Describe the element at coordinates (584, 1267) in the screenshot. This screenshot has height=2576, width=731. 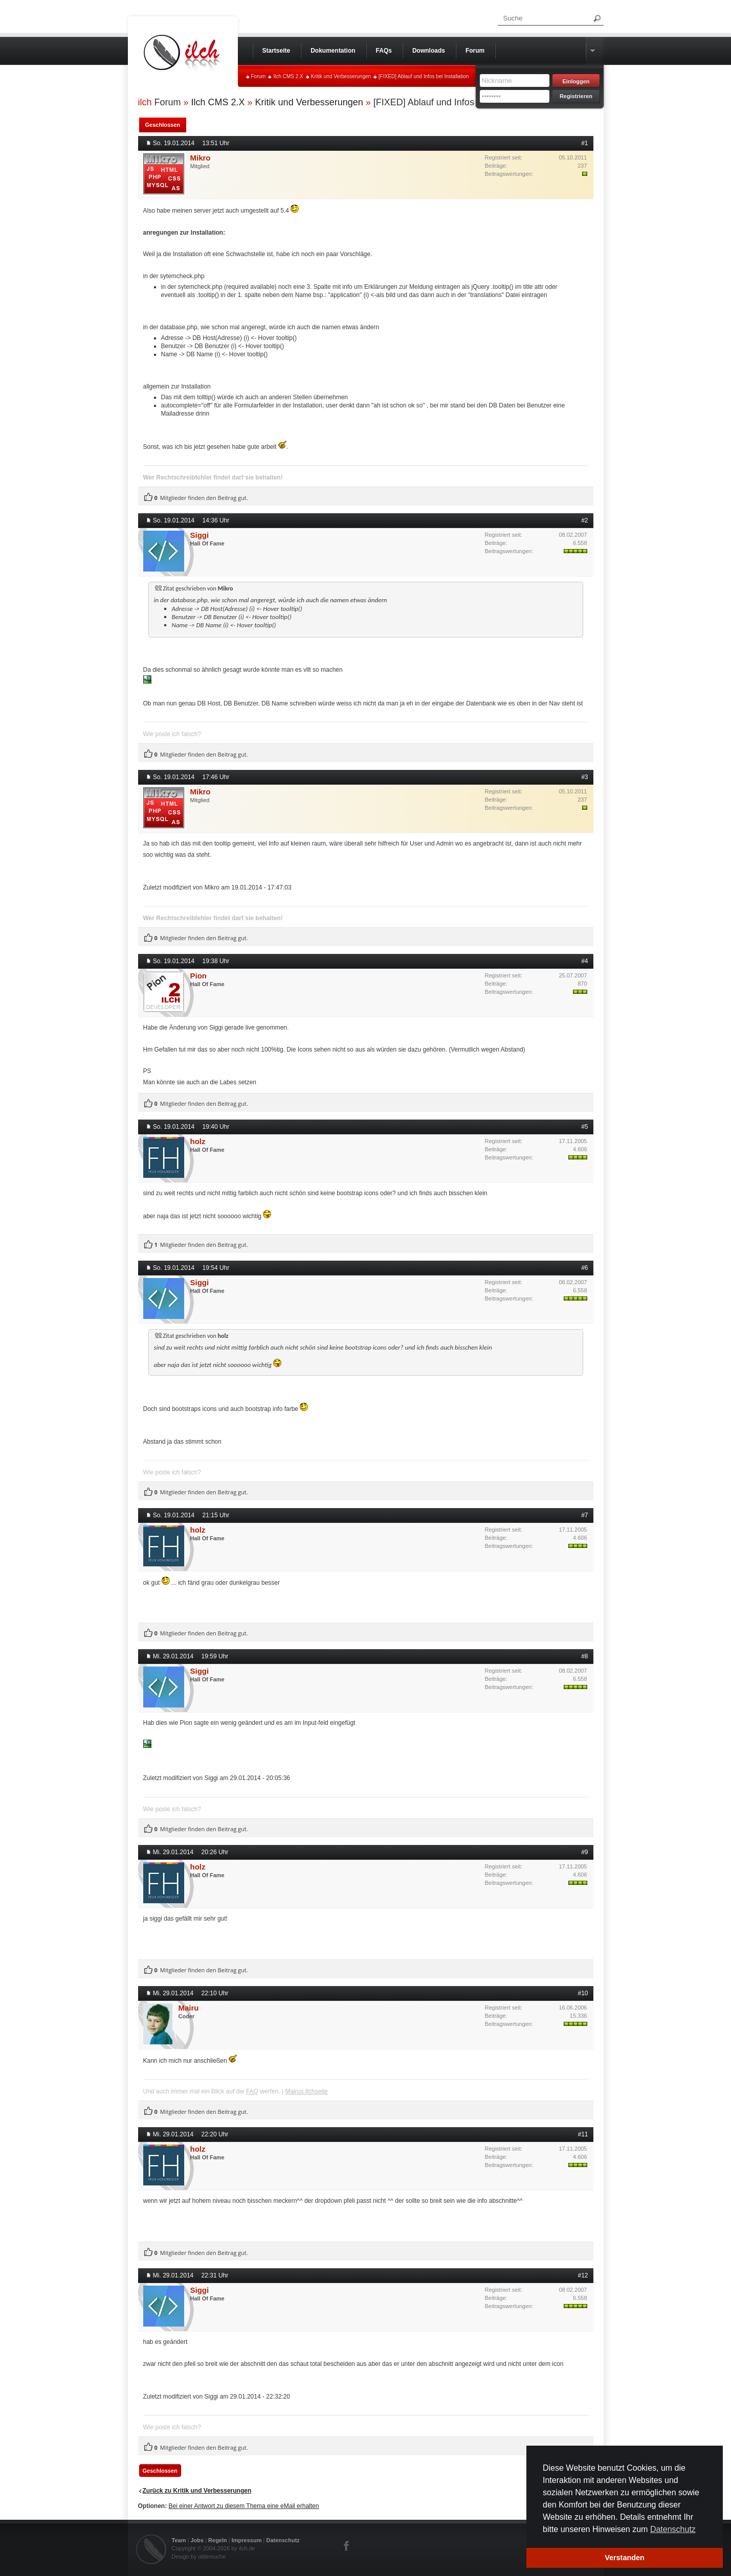
I see `#6` at that location.